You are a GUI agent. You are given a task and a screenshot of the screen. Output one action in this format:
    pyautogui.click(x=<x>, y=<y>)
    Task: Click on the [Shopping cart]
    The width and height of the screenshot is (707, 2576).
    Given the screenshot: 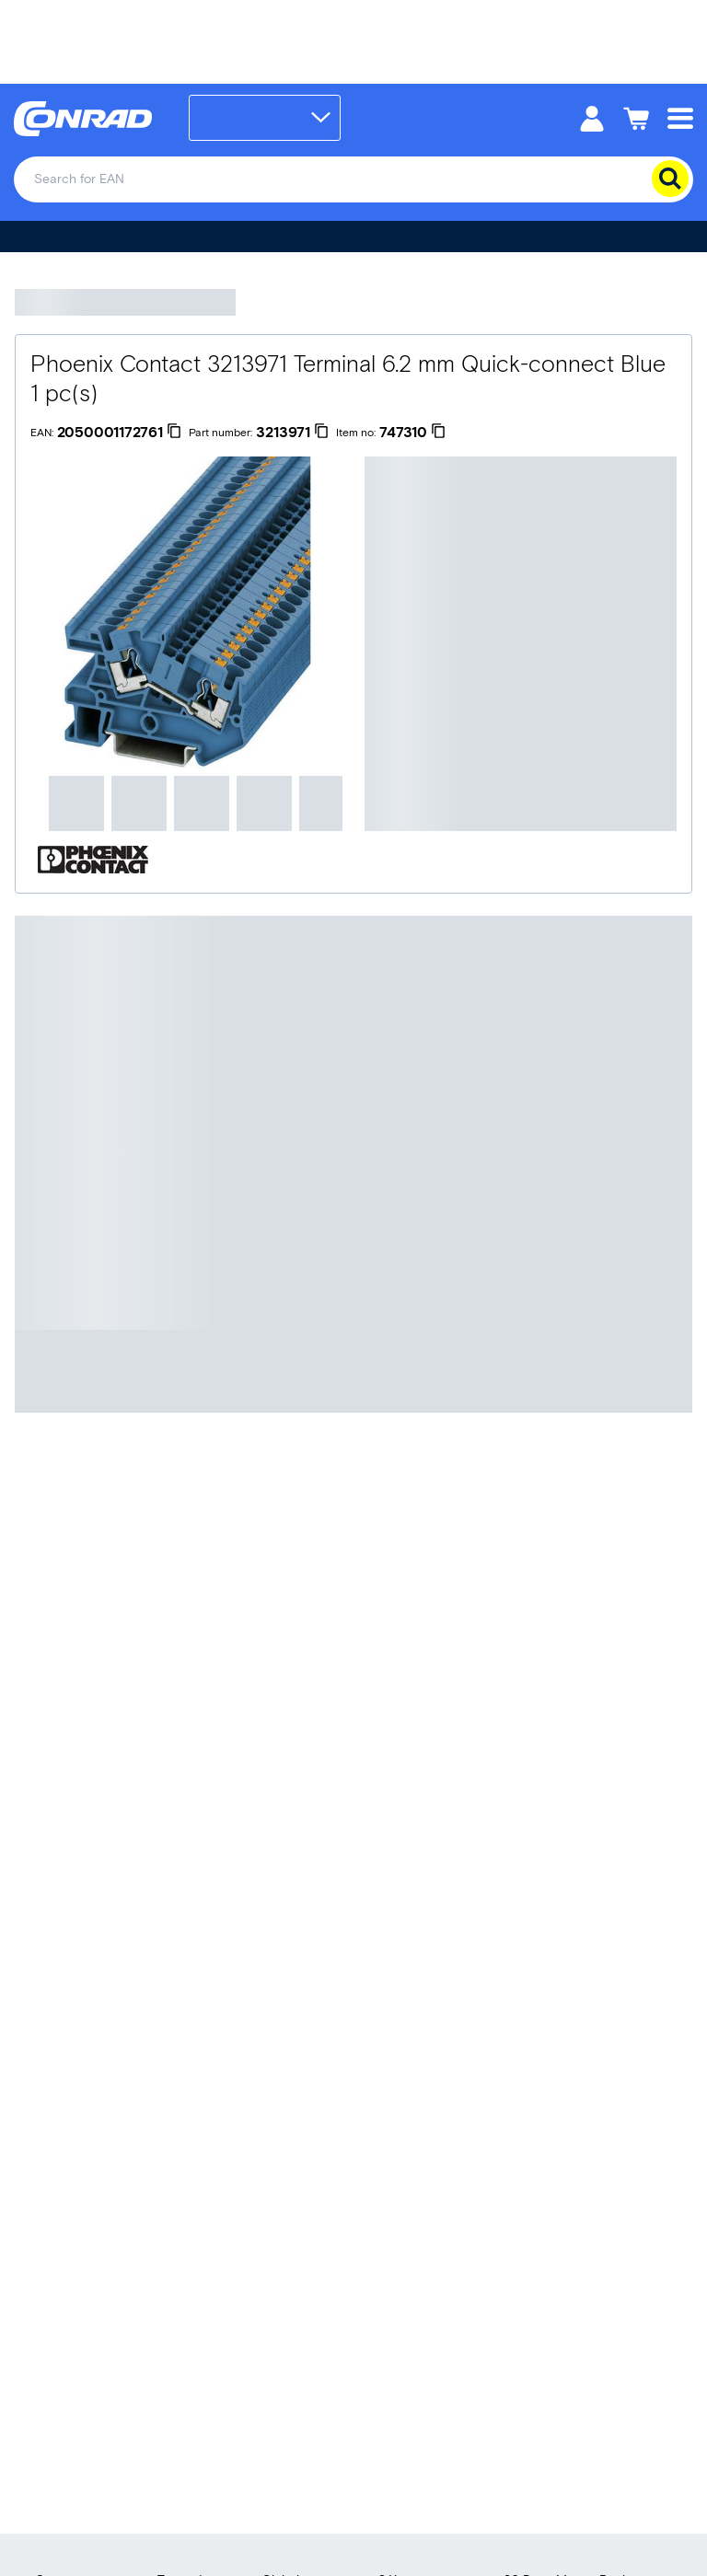 What is the action you would take?
    pyautogui.click(x=636, y=117)
    